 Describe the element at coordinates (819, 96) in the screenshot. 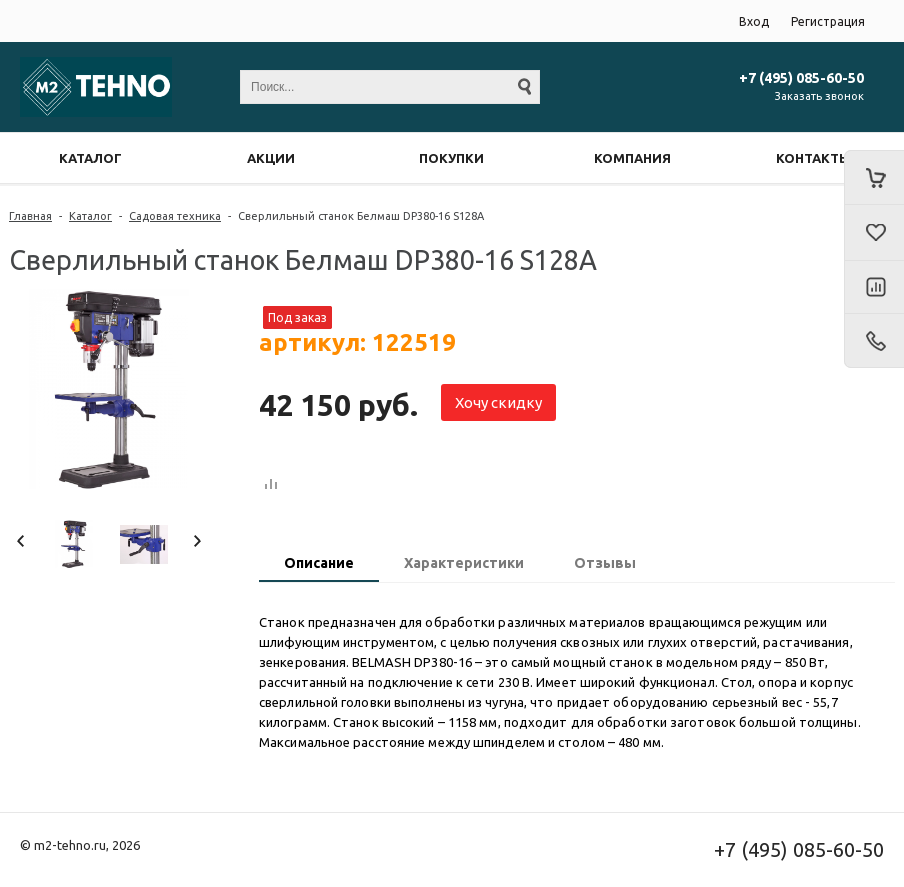

I see `Заказать звонок` at that location.